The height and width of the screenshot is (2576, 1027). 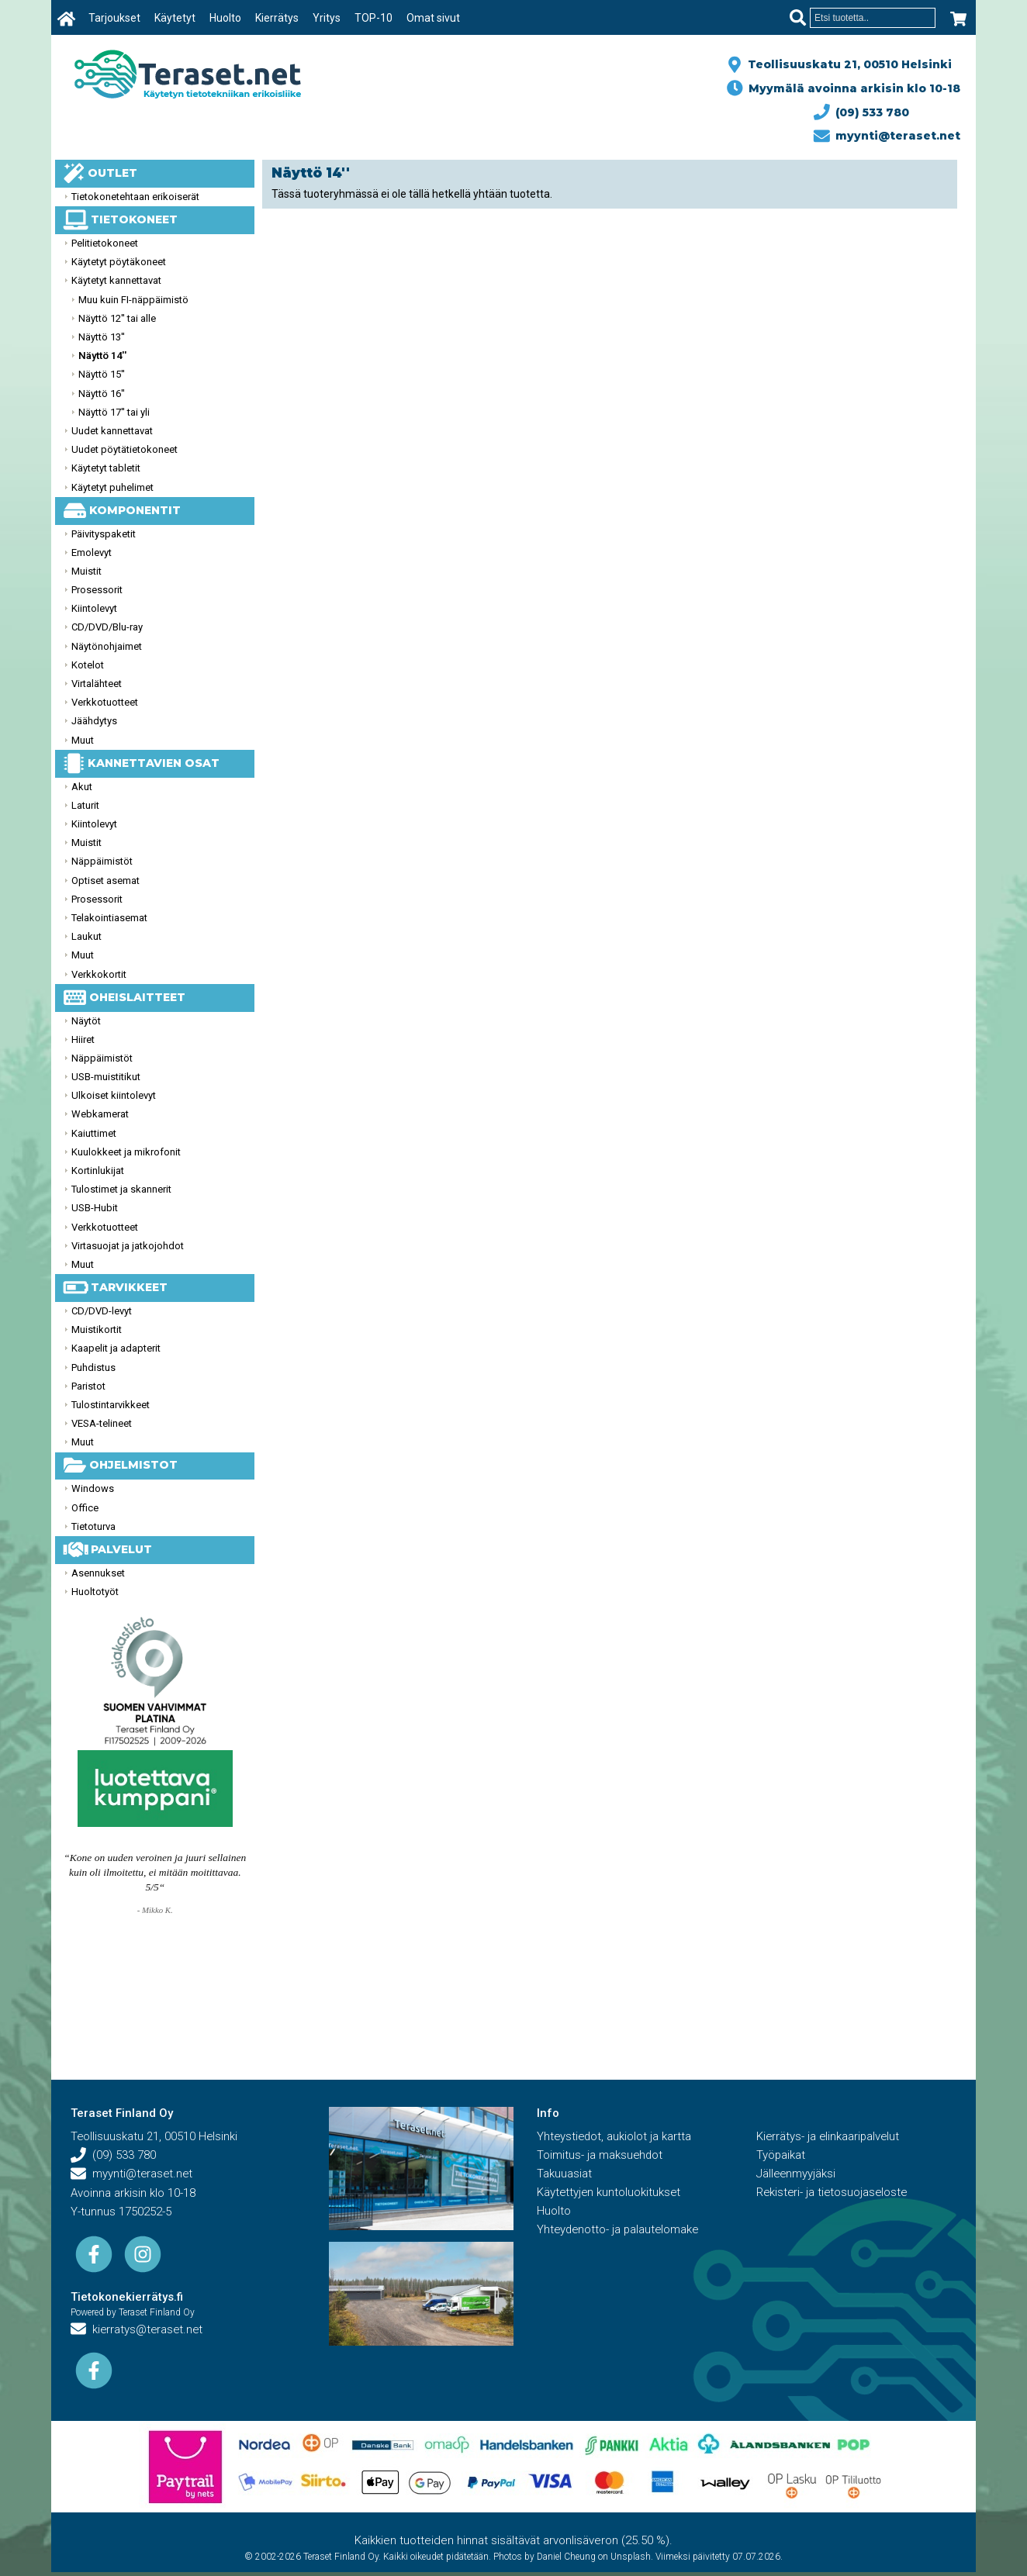 I want to click on Webkamerat, so click(x=100, y=1114).